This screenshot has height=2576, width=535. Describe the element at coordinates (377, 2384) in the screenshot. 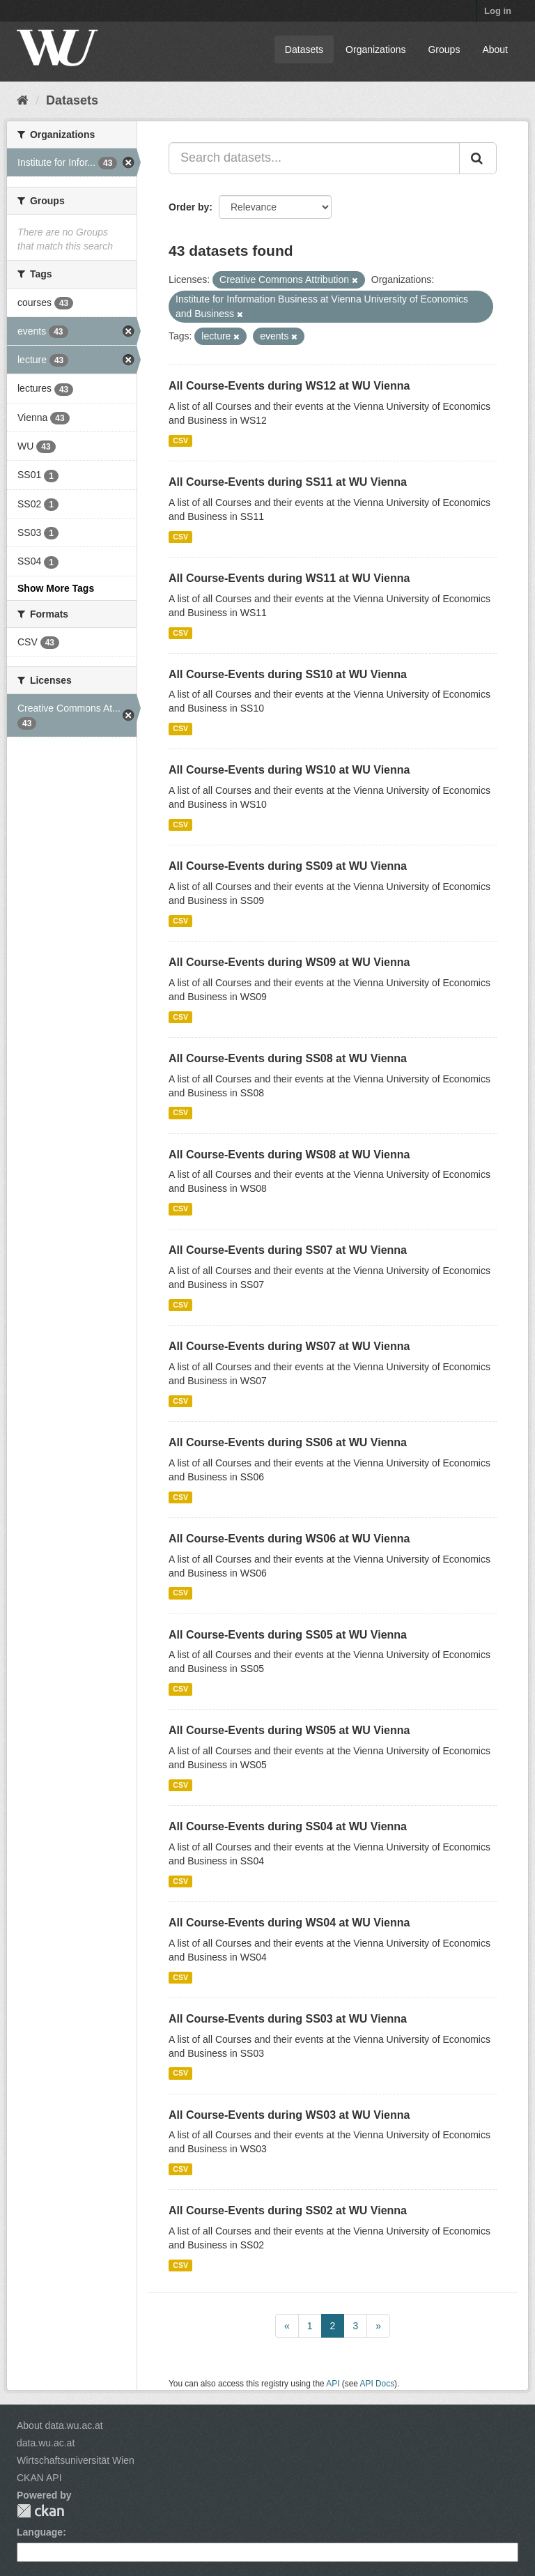

I see `API Docs` at that location.